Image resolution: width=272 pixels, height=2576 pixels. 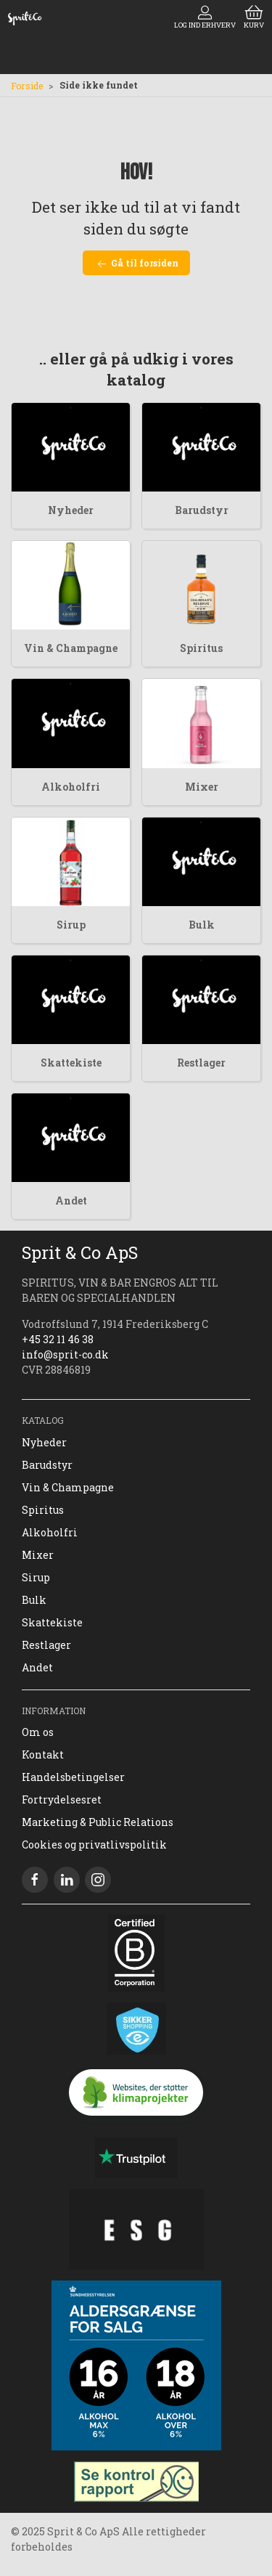 What do you see at coordinates (71, 1200) in the screenshot?
I see `Andet` at bounding box center [71, 1200].